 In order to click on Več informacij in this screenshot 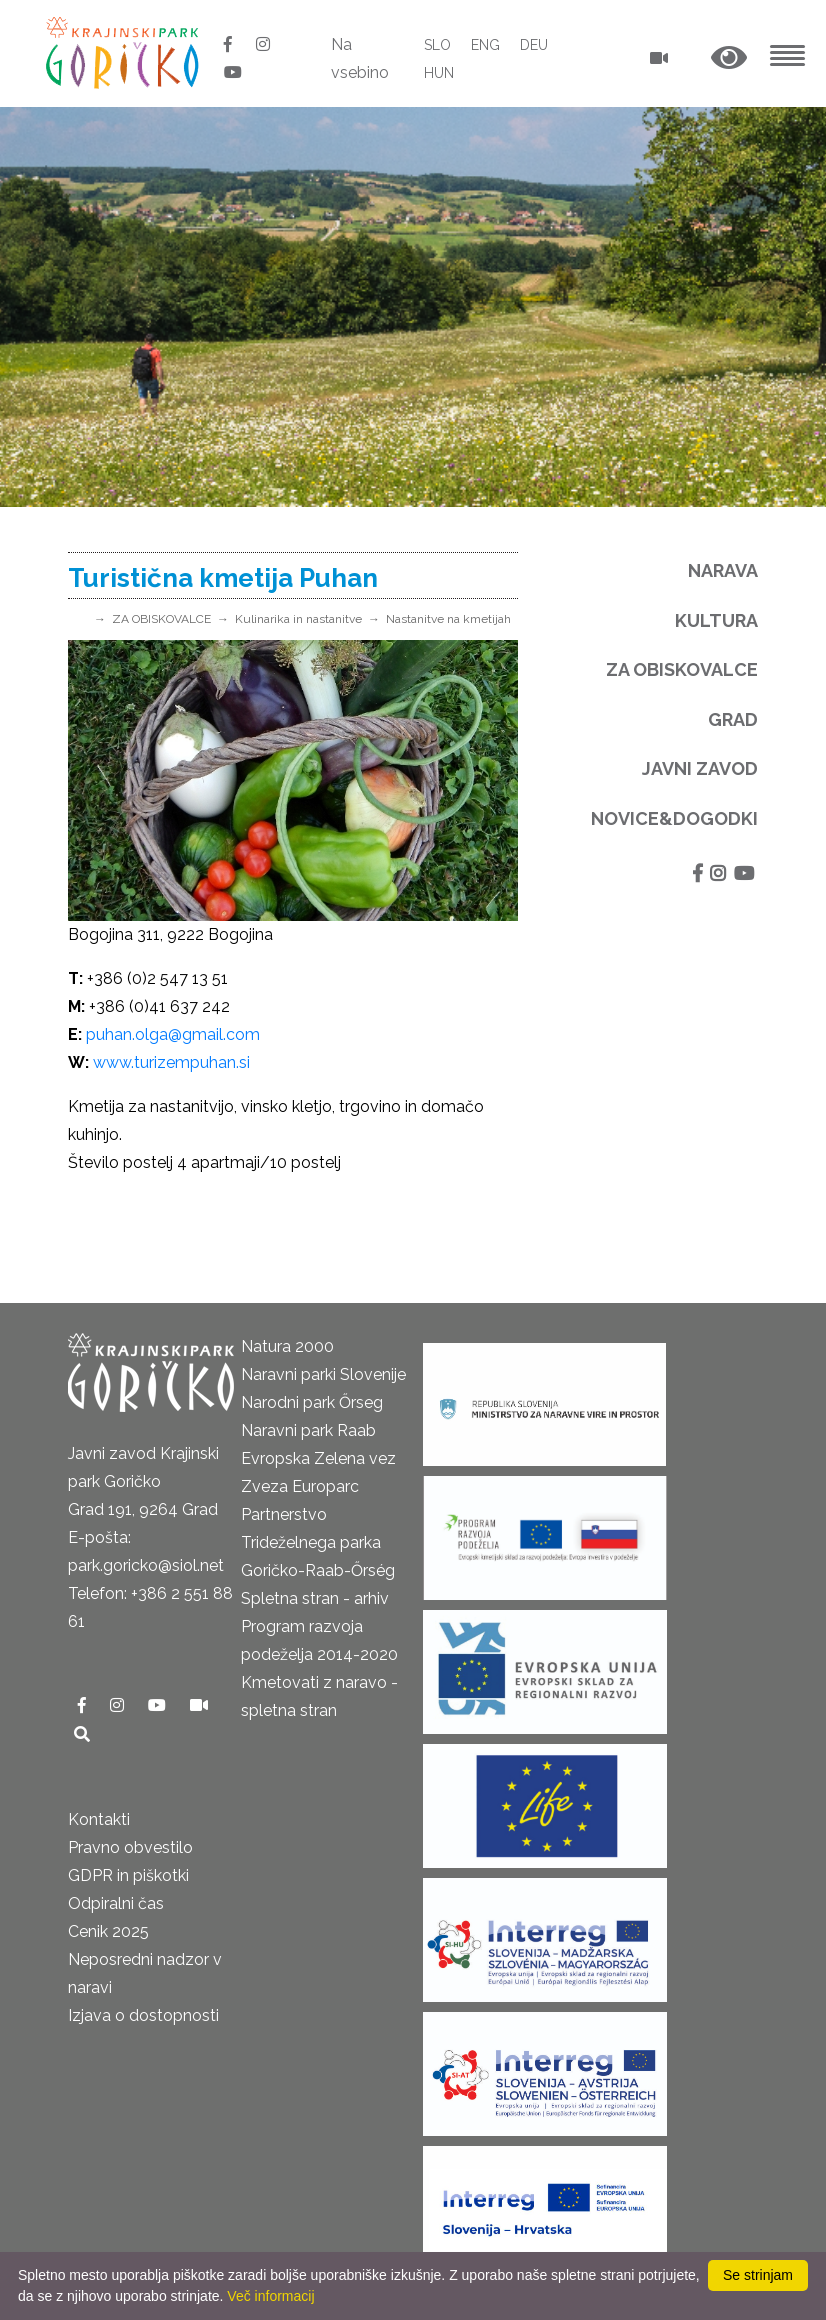, I will do `click(270, 2296)`.